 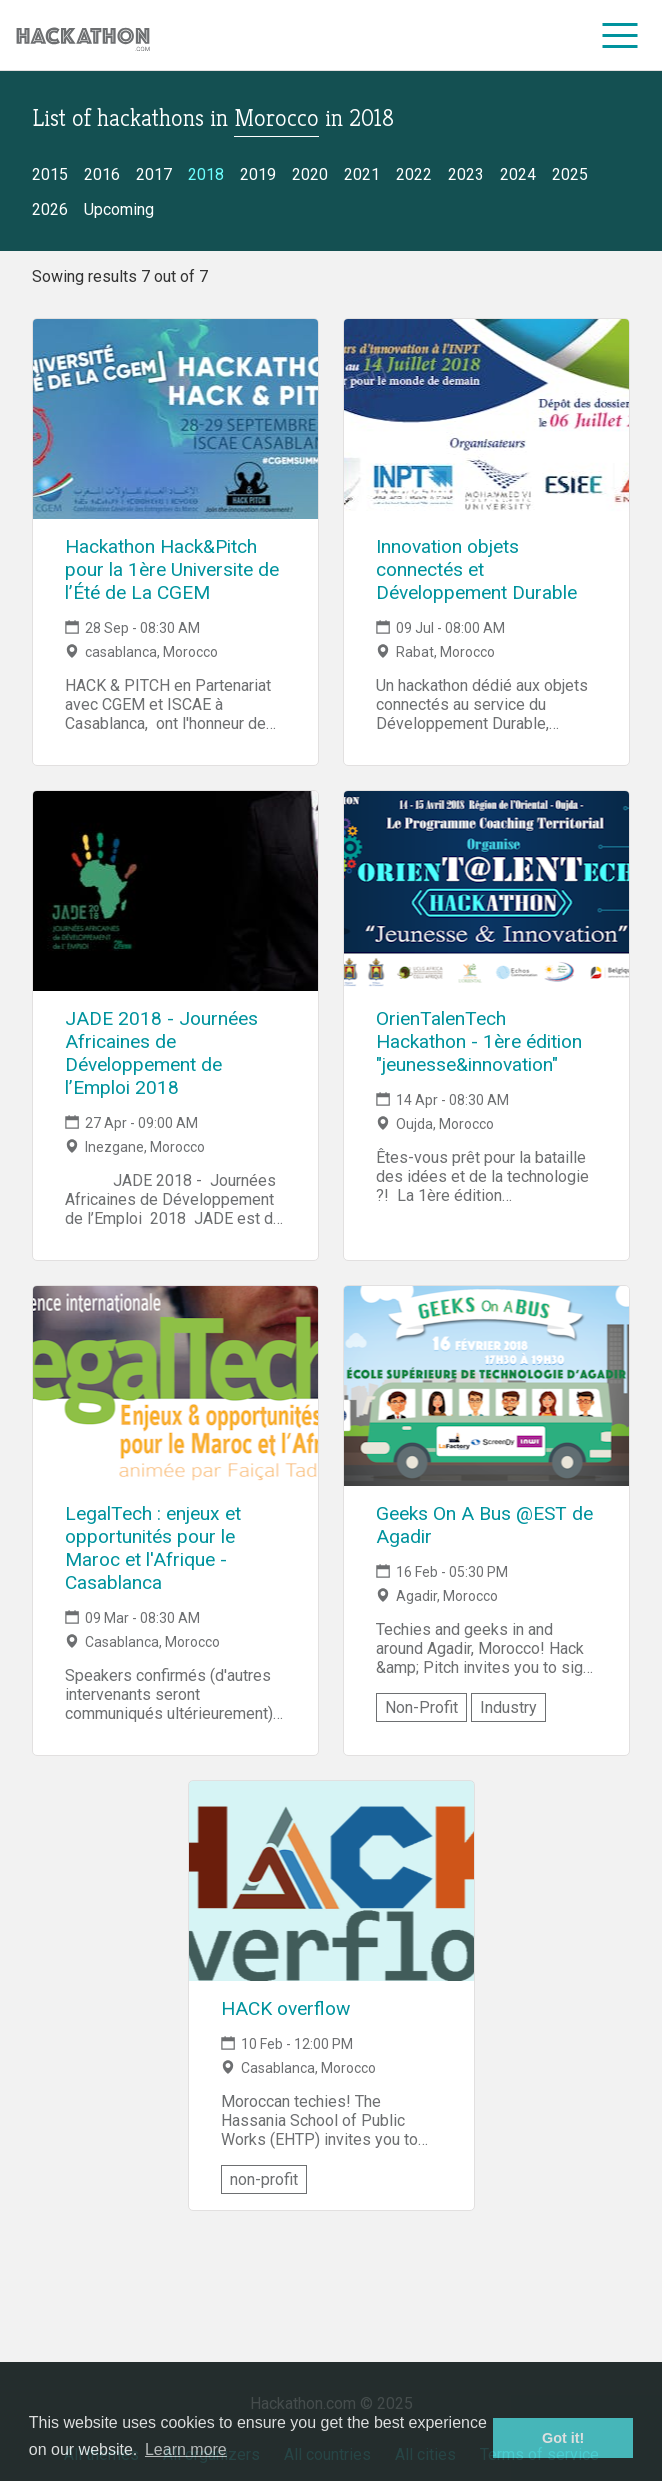 I want to click on [Link to Hackathon Hack&Pitch pour la 1ère Universite de l’Été de La CGEM event page], so click(x=175, y=419).